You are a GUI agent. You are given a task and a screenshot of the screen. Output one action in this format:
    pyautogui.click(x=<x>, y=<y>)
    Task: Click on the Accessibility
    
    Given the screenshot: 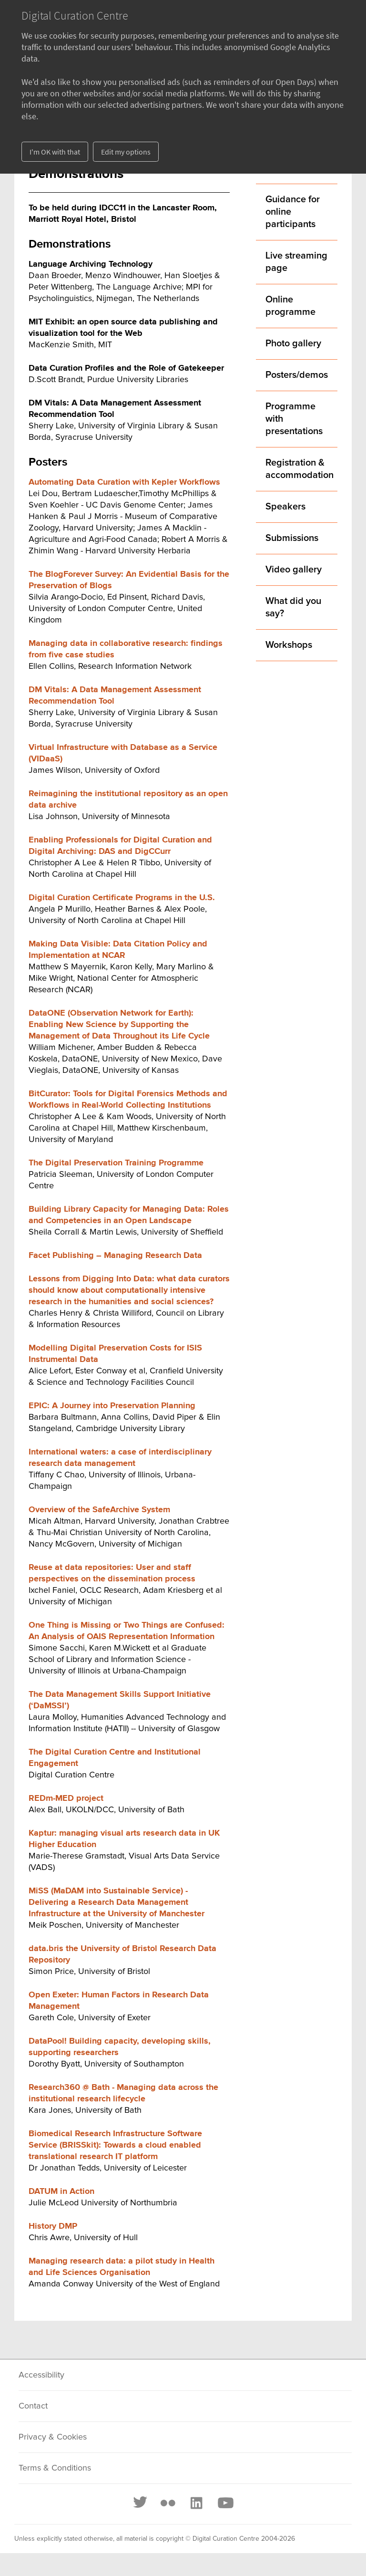 What is the action you would take?
    pyautogui.click(x=41, y=2375)
    